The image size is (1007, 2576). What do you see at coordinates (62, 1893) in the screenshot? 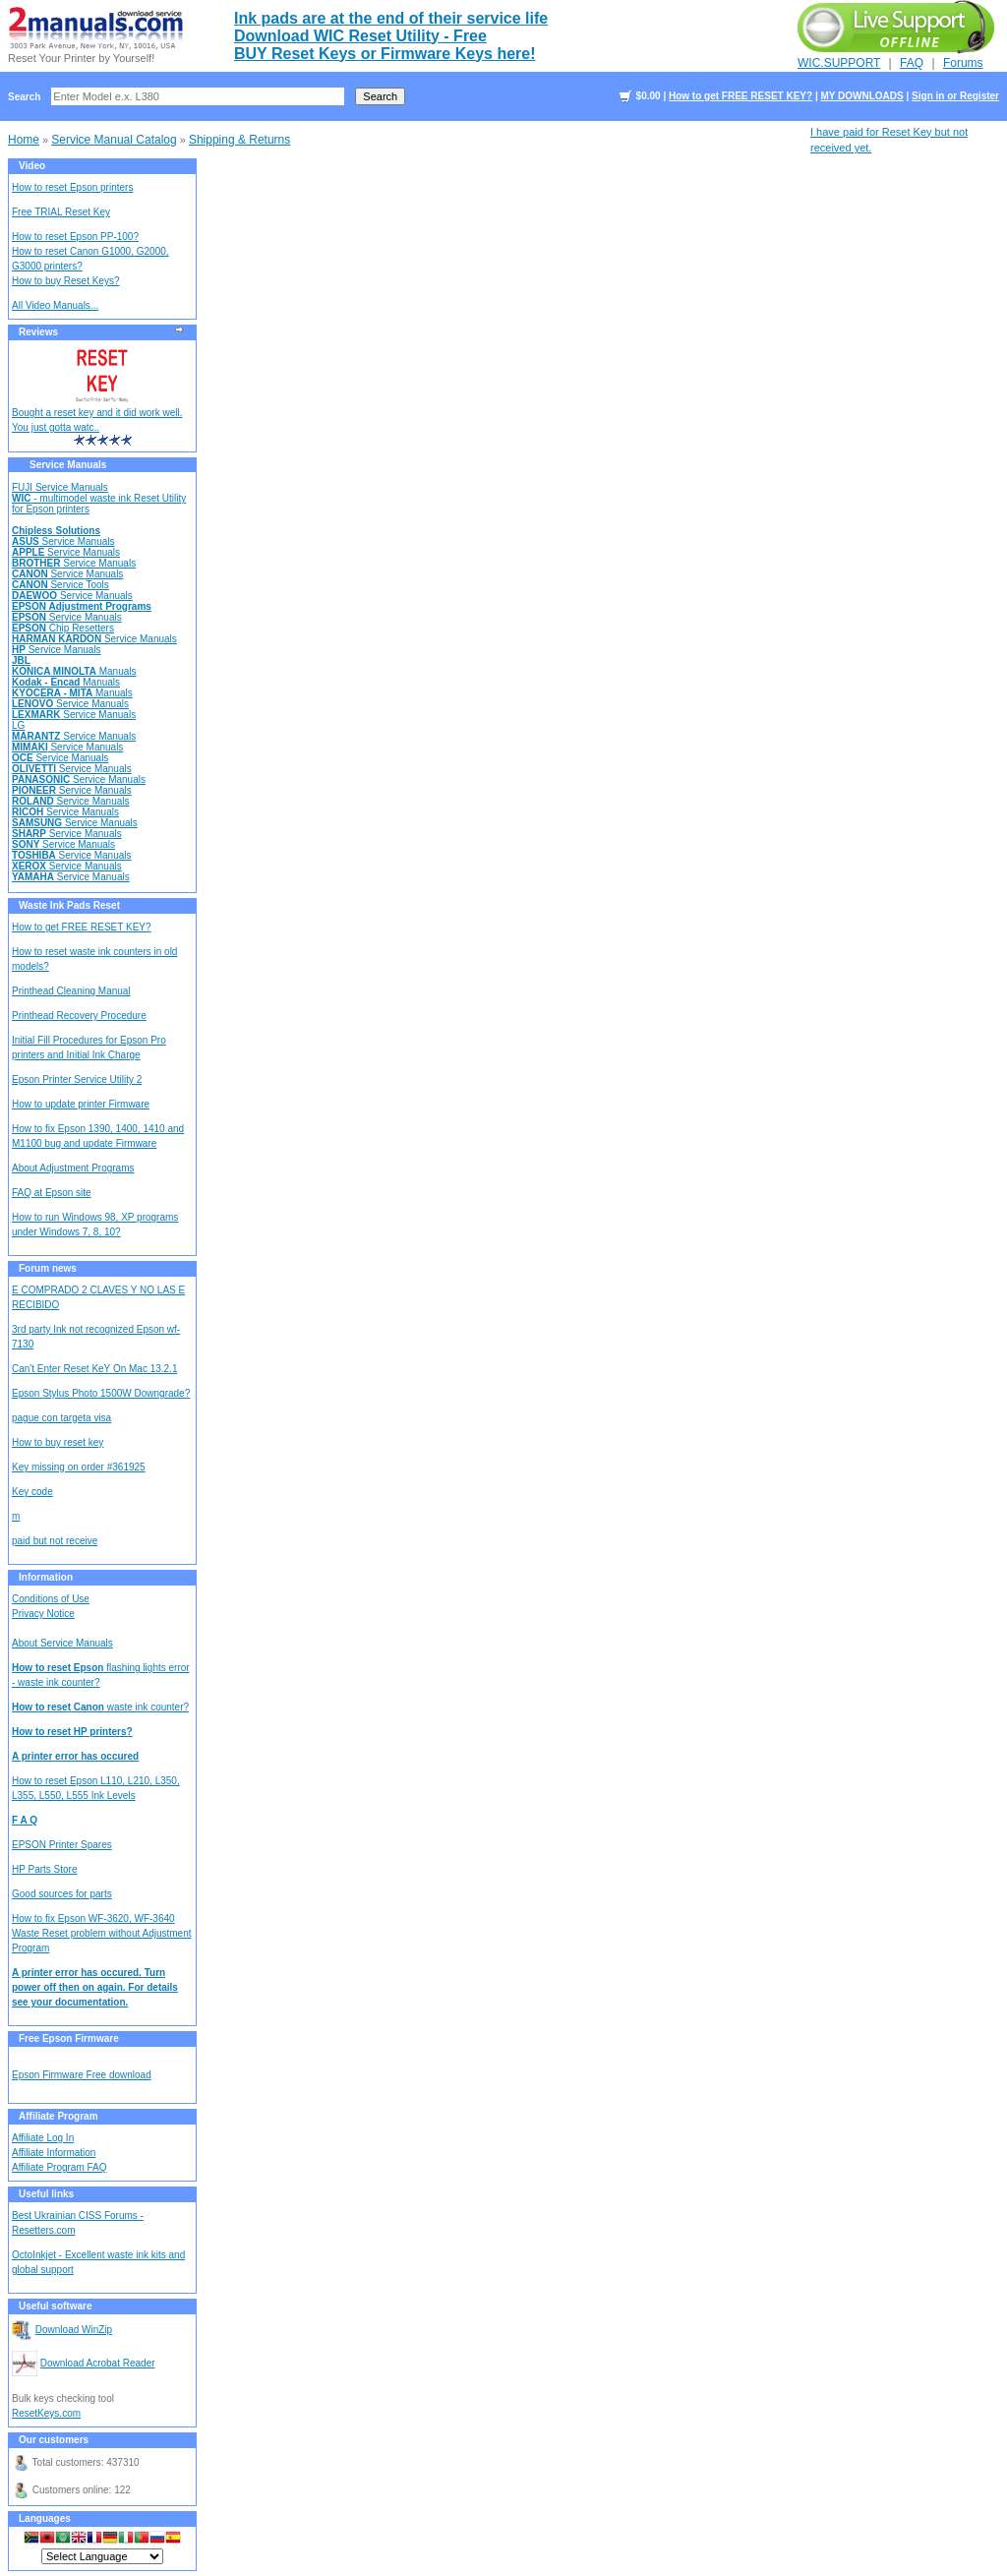
I see `Good sources for parts` at bounding box center [62, 1893].